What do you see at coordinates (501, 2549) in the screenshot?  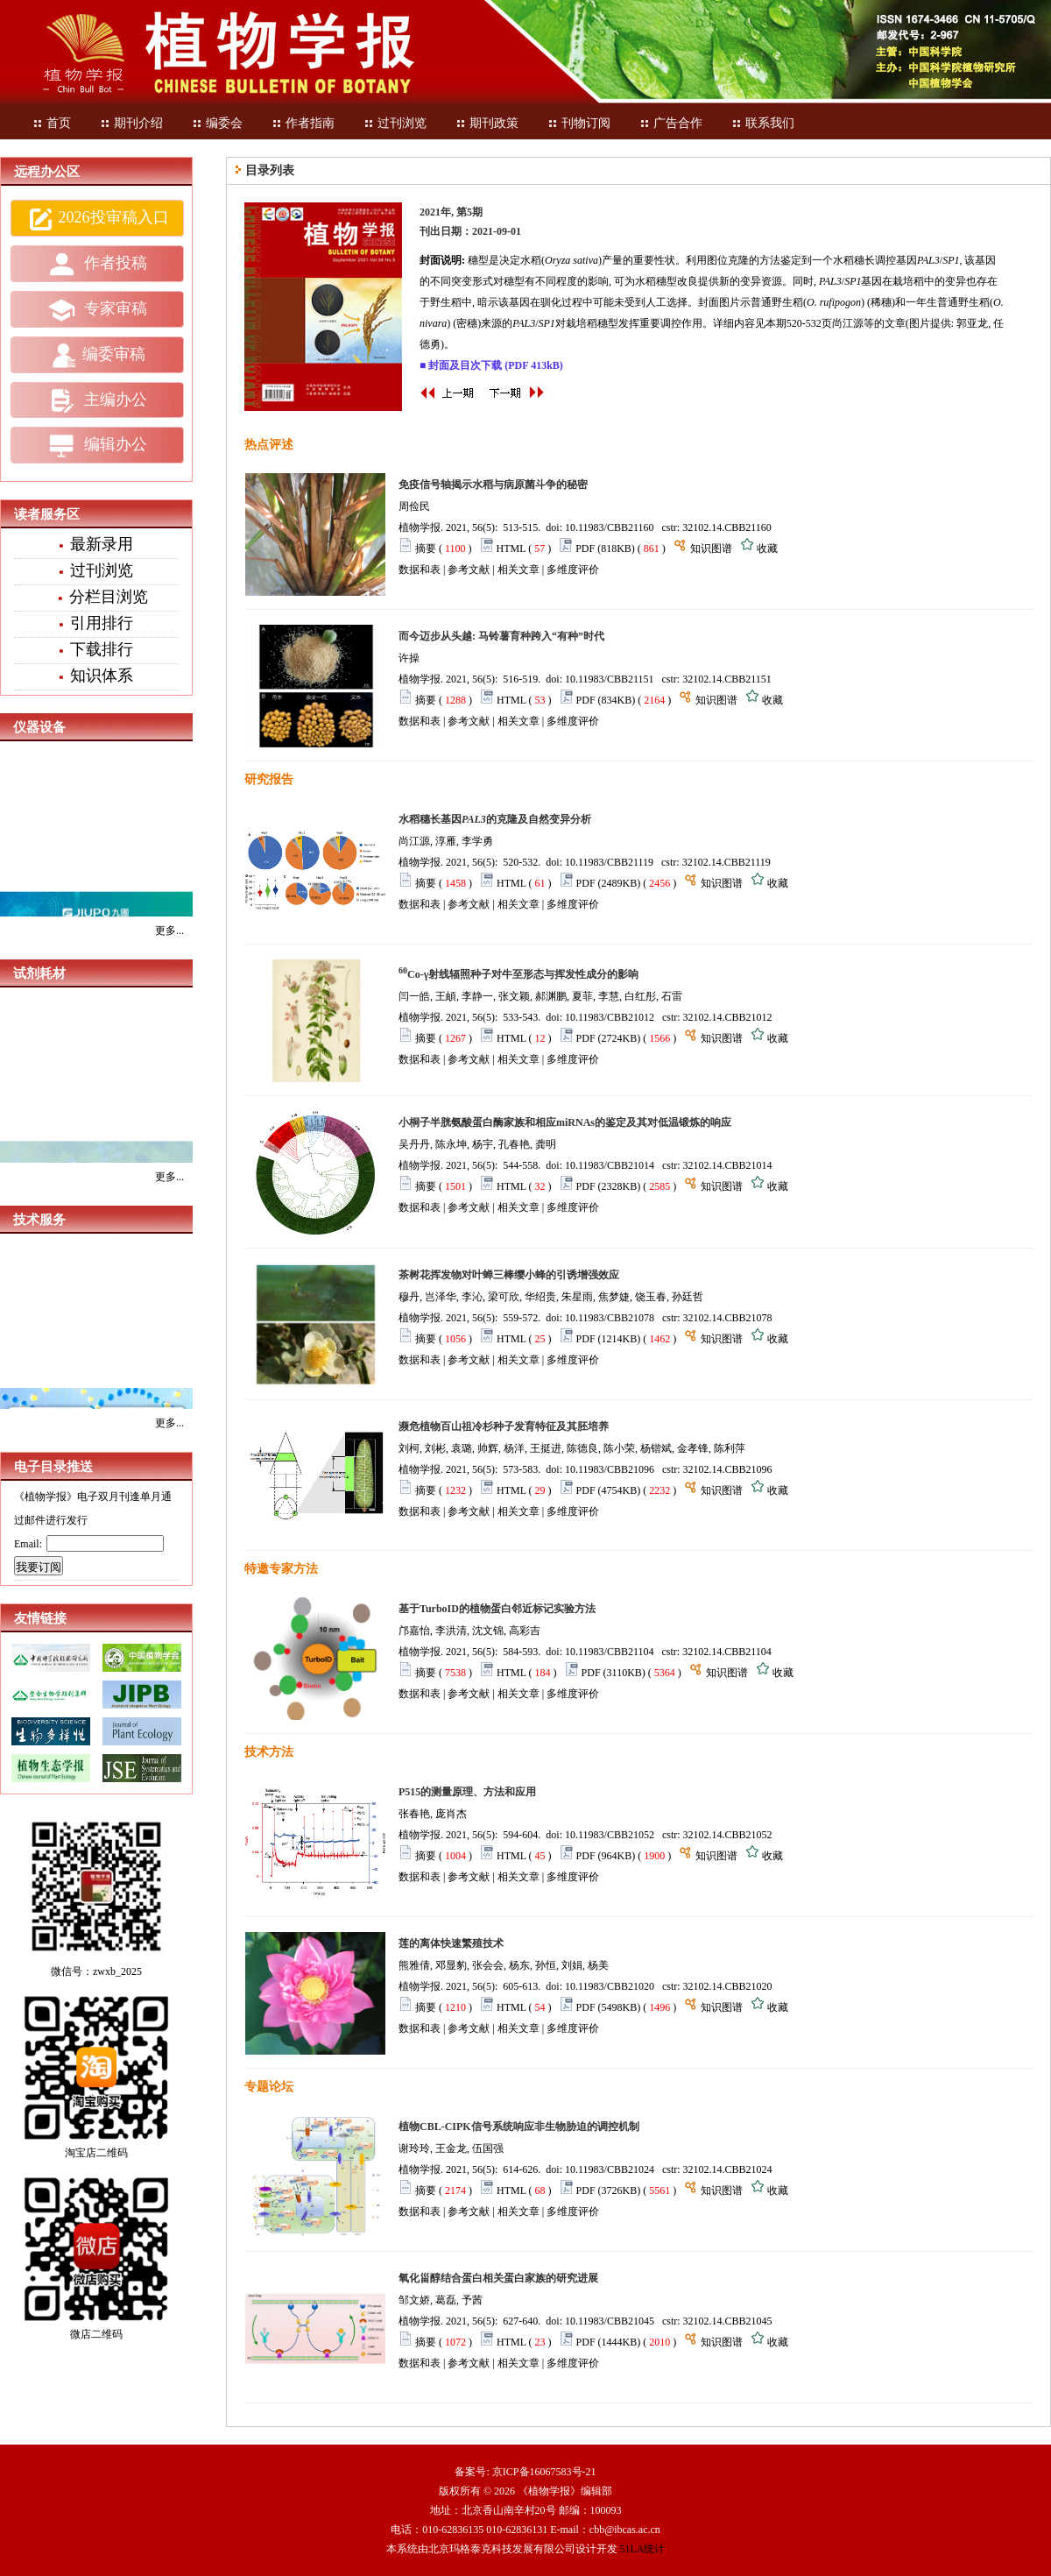 I see `北京玛格泰克科技发展有限公司` at bounding box center [501, 2549].